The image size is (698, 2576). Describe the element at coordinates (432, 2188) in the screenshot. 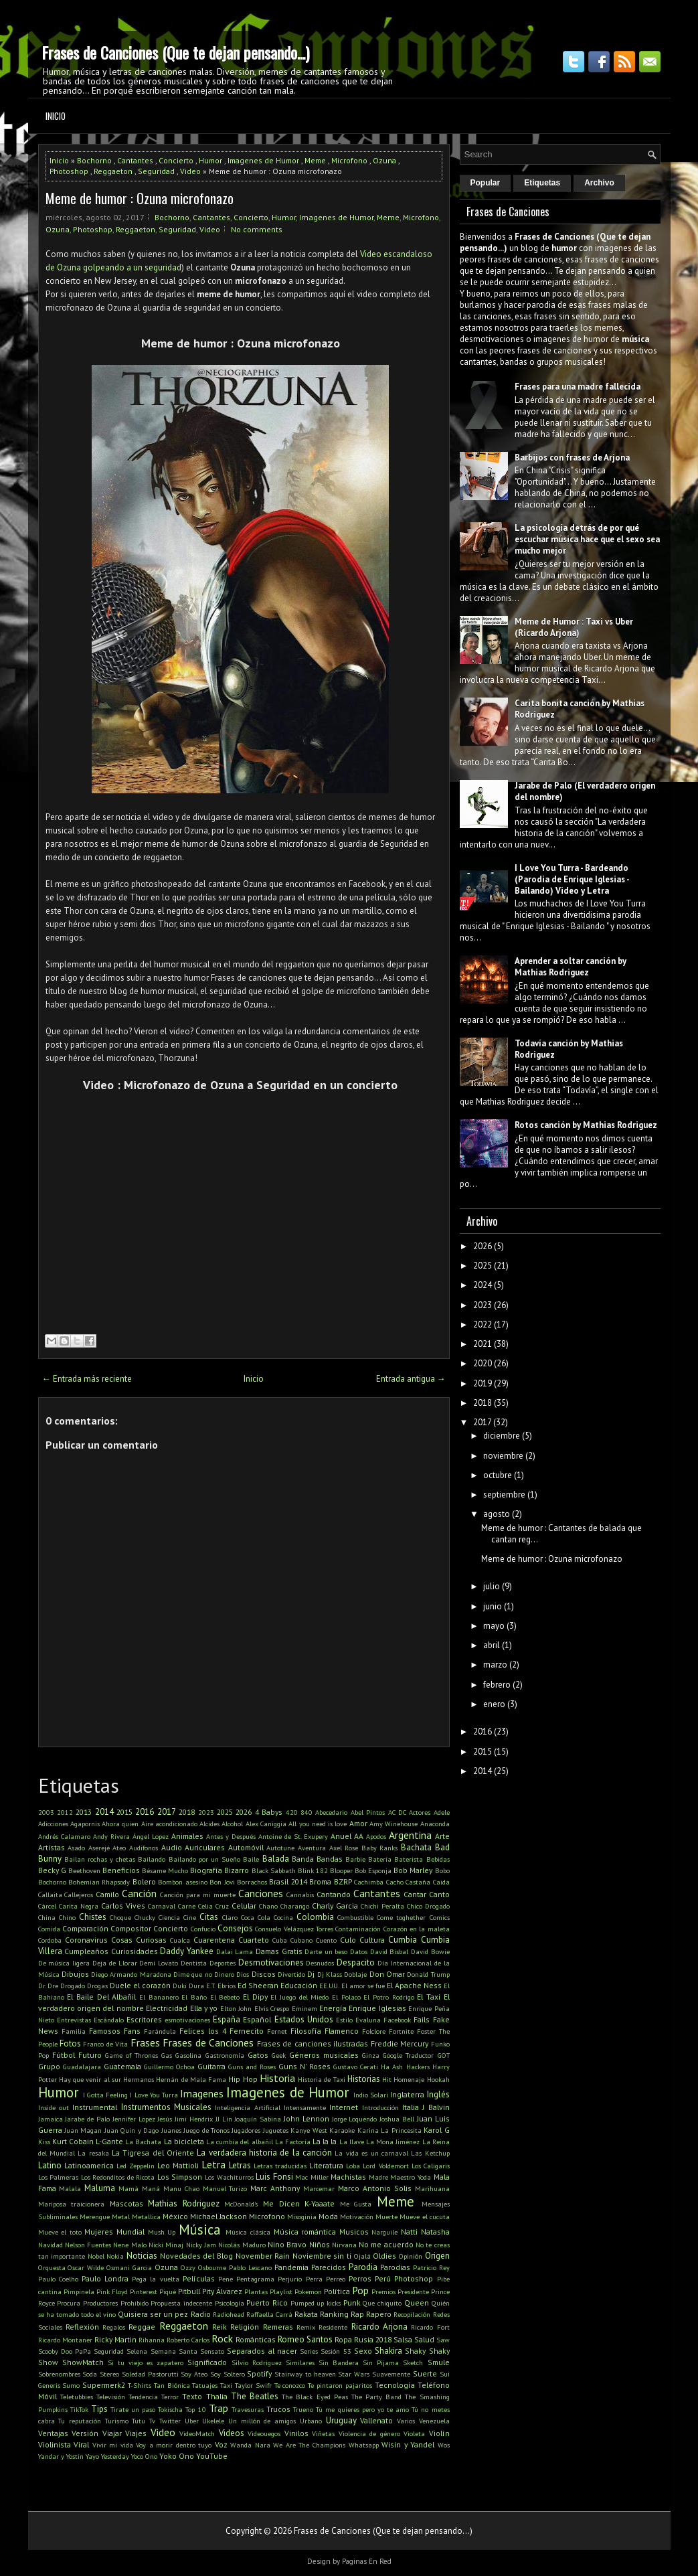

I see `Marihuana` at that location.